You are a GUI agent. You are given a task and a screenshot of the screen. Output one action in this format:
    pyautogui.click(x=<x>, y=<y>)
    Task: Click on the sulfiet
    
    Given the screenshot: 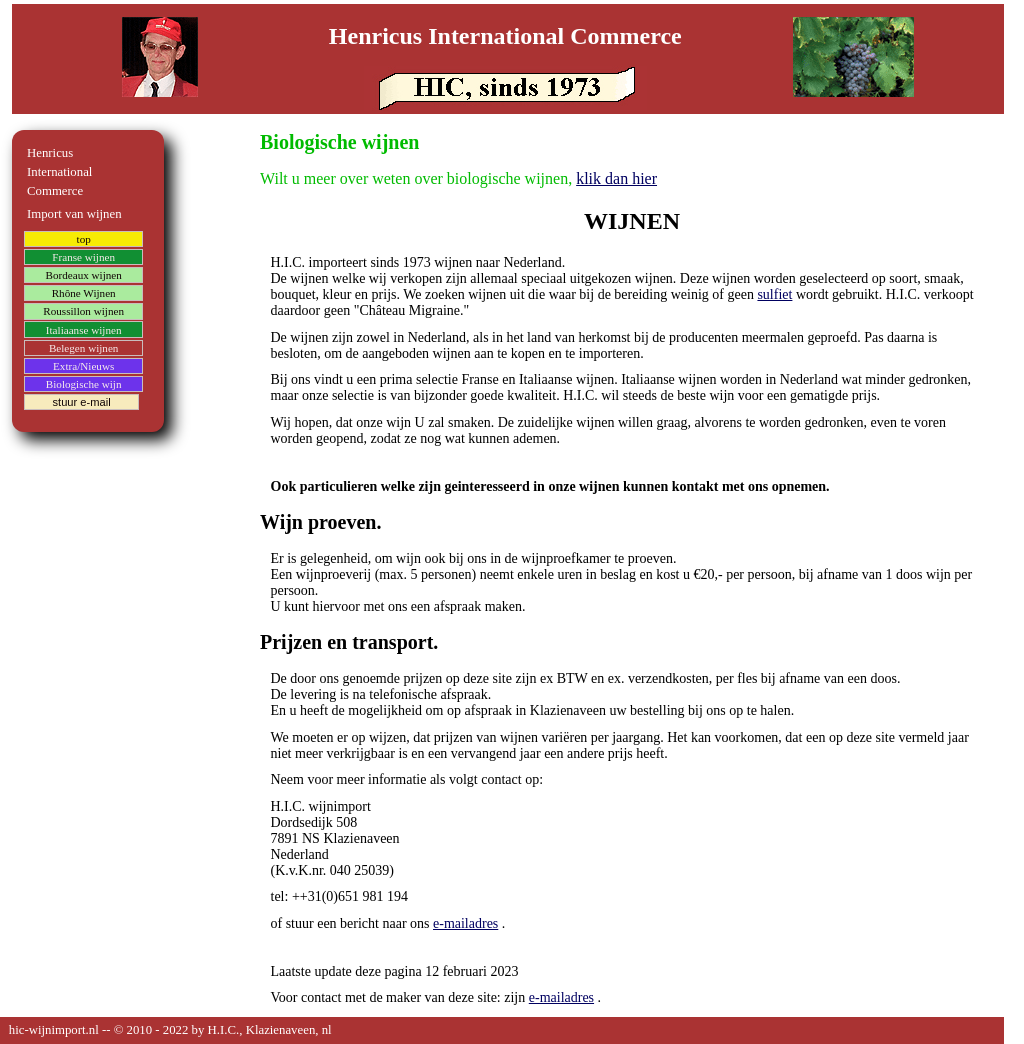 What is the action you would take?
    pyautogui.click(x=774, y=294)
    